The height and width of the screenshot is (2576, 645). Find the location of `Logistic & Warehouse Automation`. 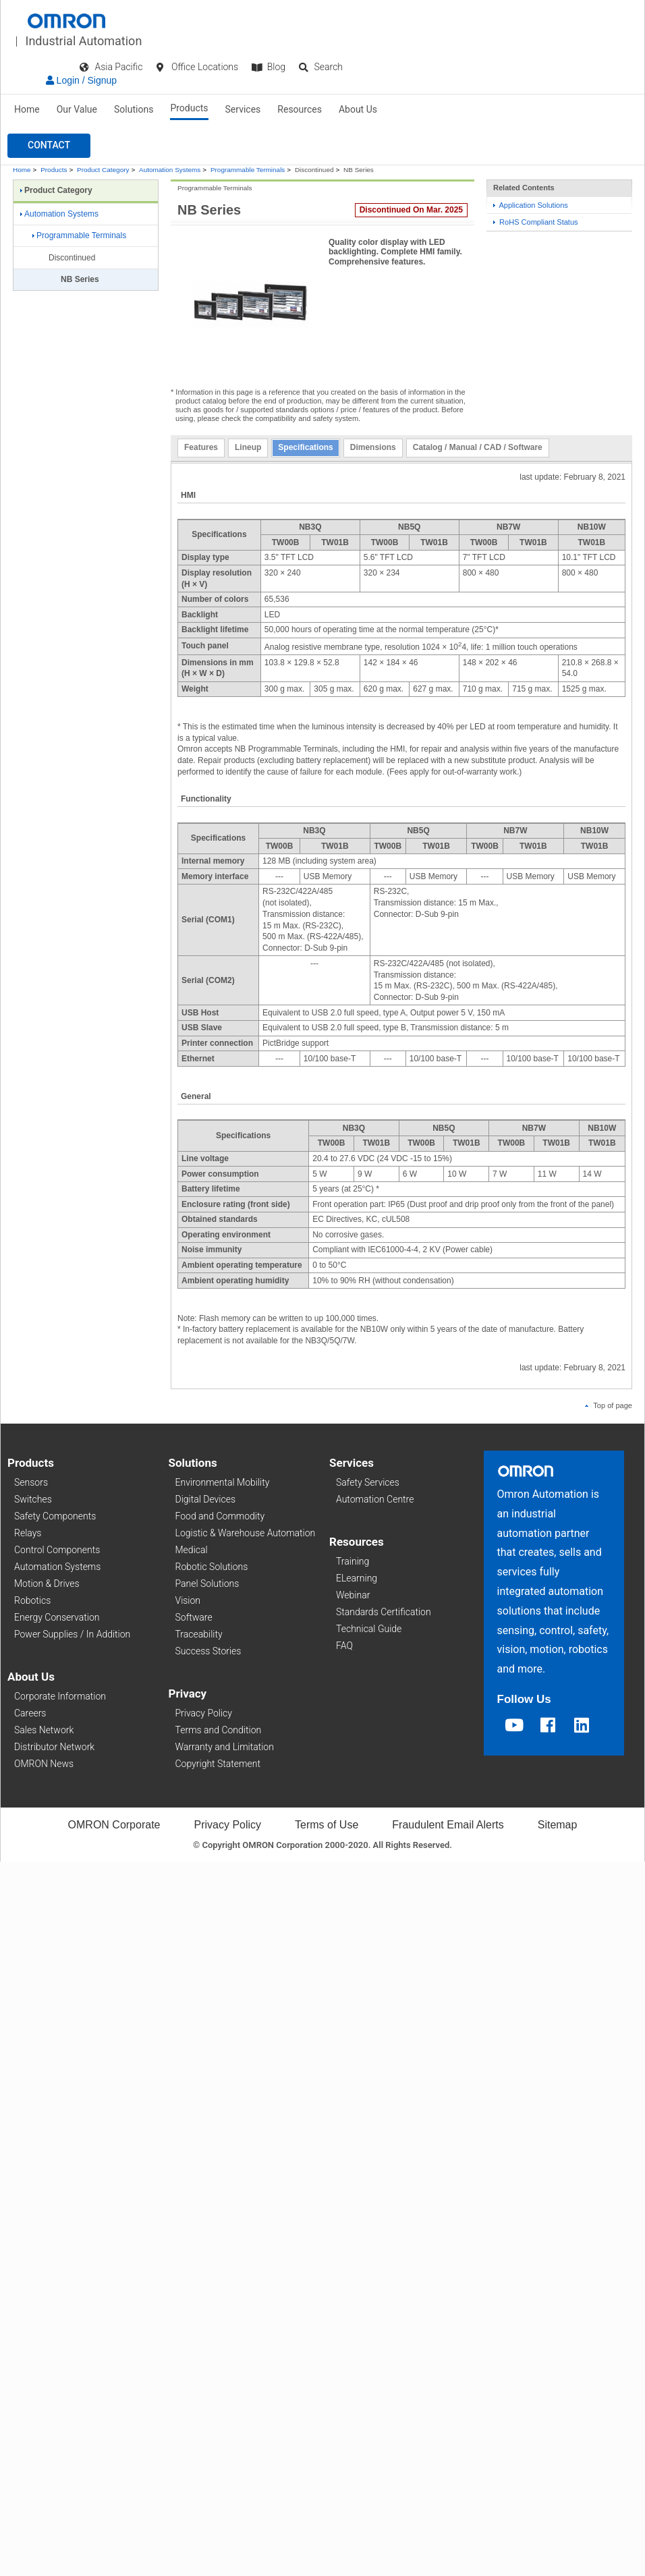

Logistic & Warehouse Automation is located at coordinates (245, 1533).